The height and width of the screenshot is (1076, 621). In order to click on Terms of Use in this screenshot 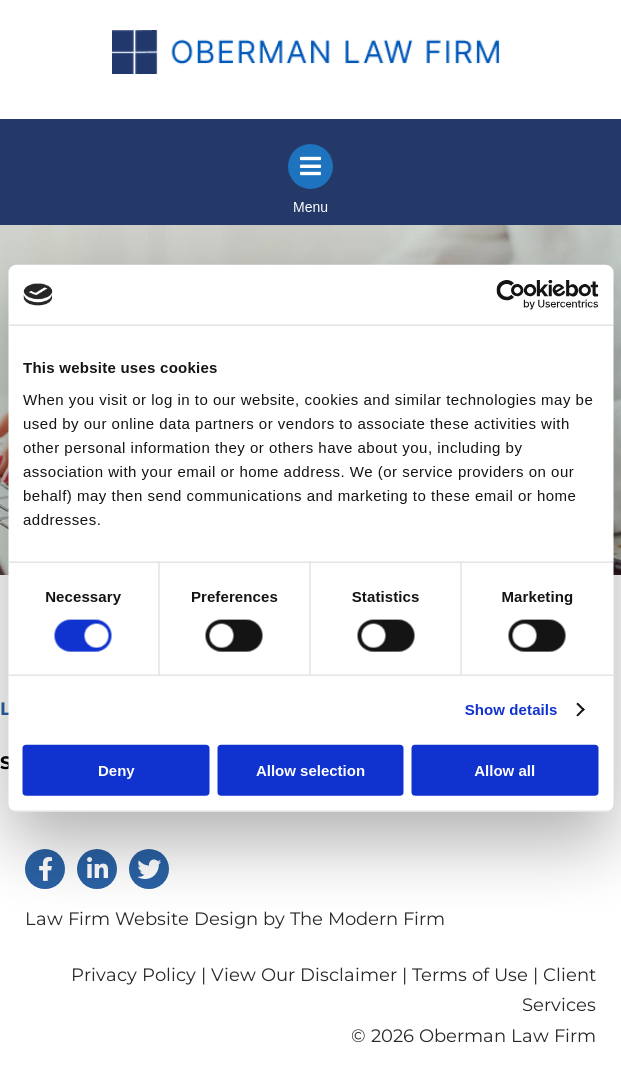, I will do `click(470, 975)`.